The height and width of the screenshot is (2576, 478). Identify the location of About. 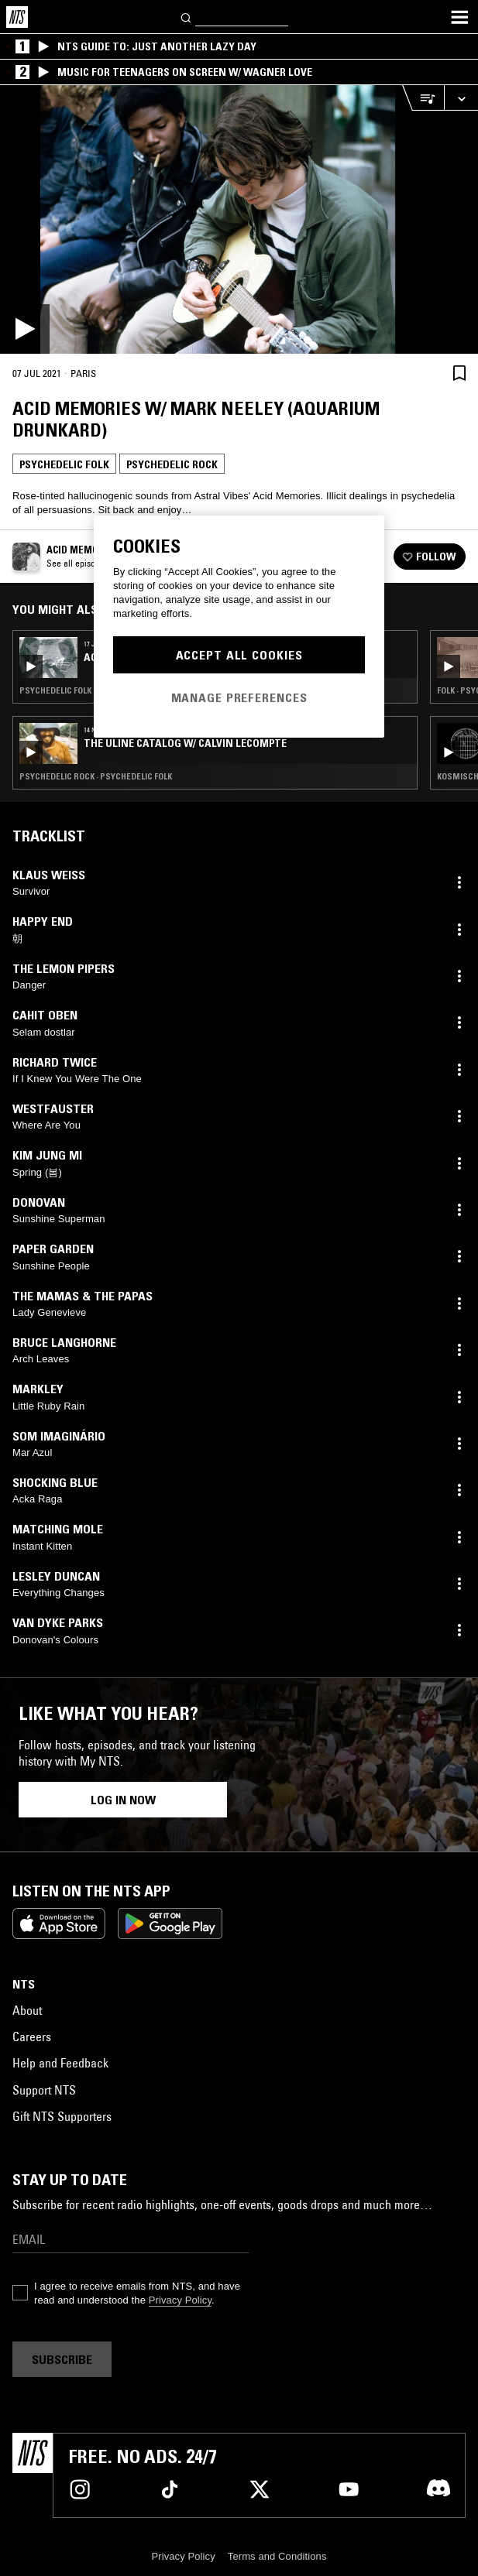
(27, 2010).